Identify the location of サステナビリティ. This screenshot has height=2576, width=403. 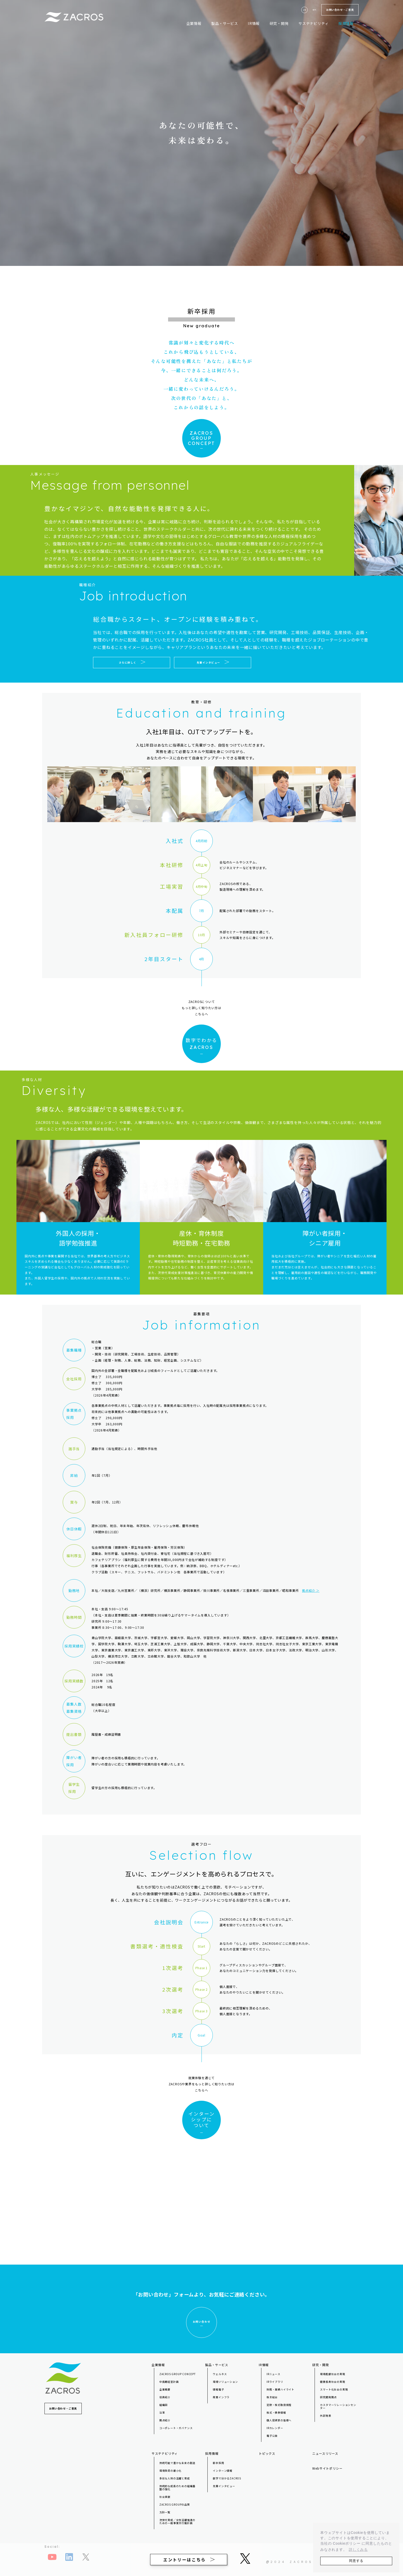
(165, 2453).